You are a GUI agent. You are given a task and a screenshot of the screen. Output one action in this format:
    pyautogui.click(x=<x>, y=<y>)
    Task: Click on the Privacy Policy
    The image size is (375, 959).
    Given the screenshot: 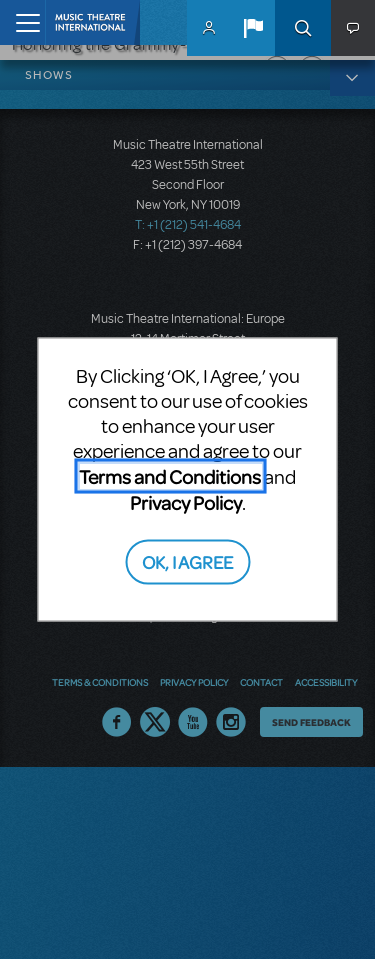 What is the action you would take?
    pyautogui.click(x=186, y=502)
    